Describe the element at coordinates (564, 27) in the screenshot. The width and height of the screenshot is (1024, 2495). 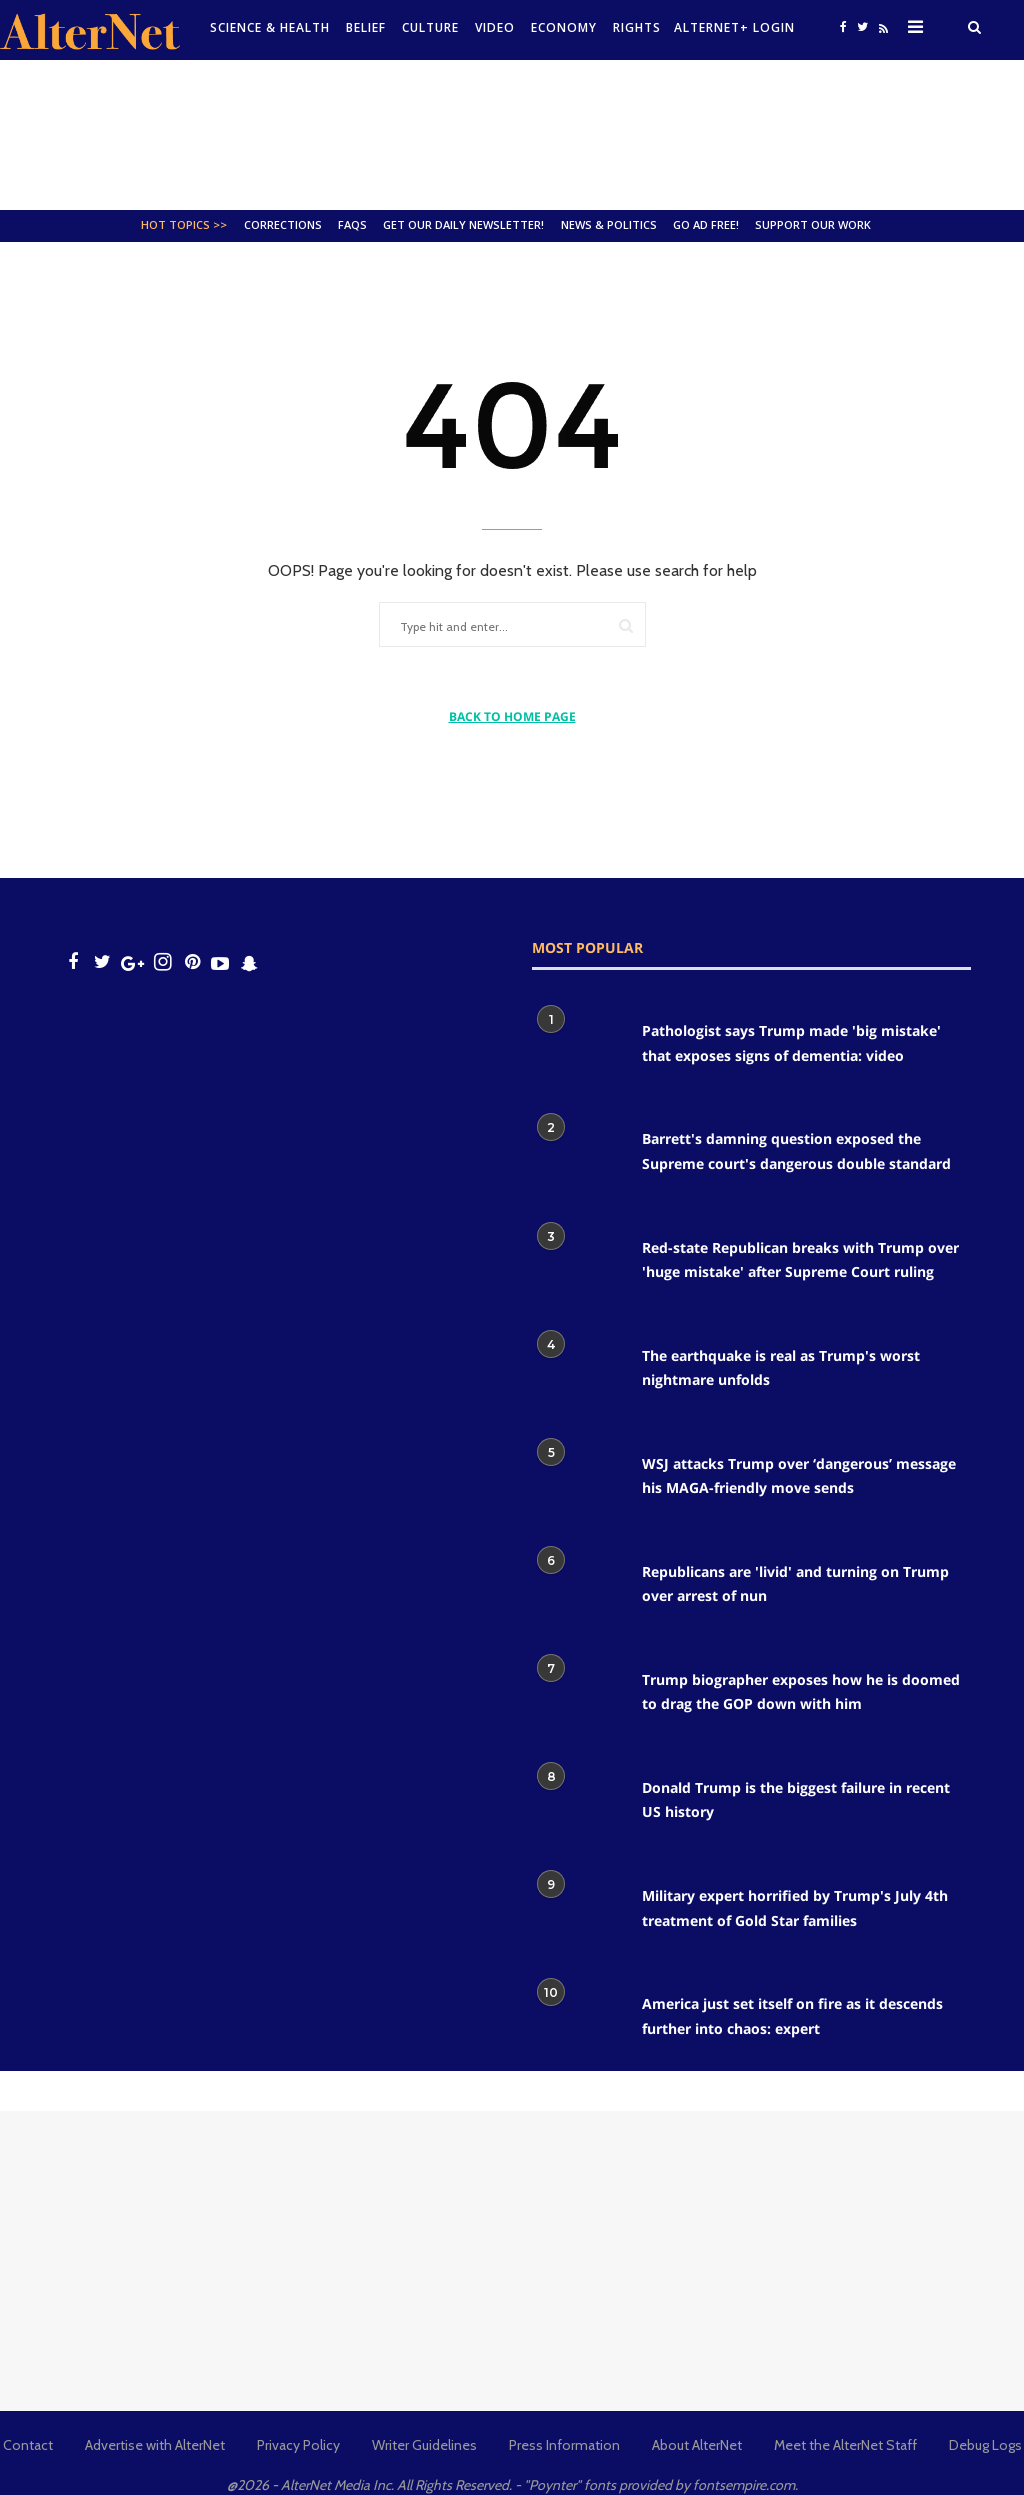
I see `Economy` at that location.